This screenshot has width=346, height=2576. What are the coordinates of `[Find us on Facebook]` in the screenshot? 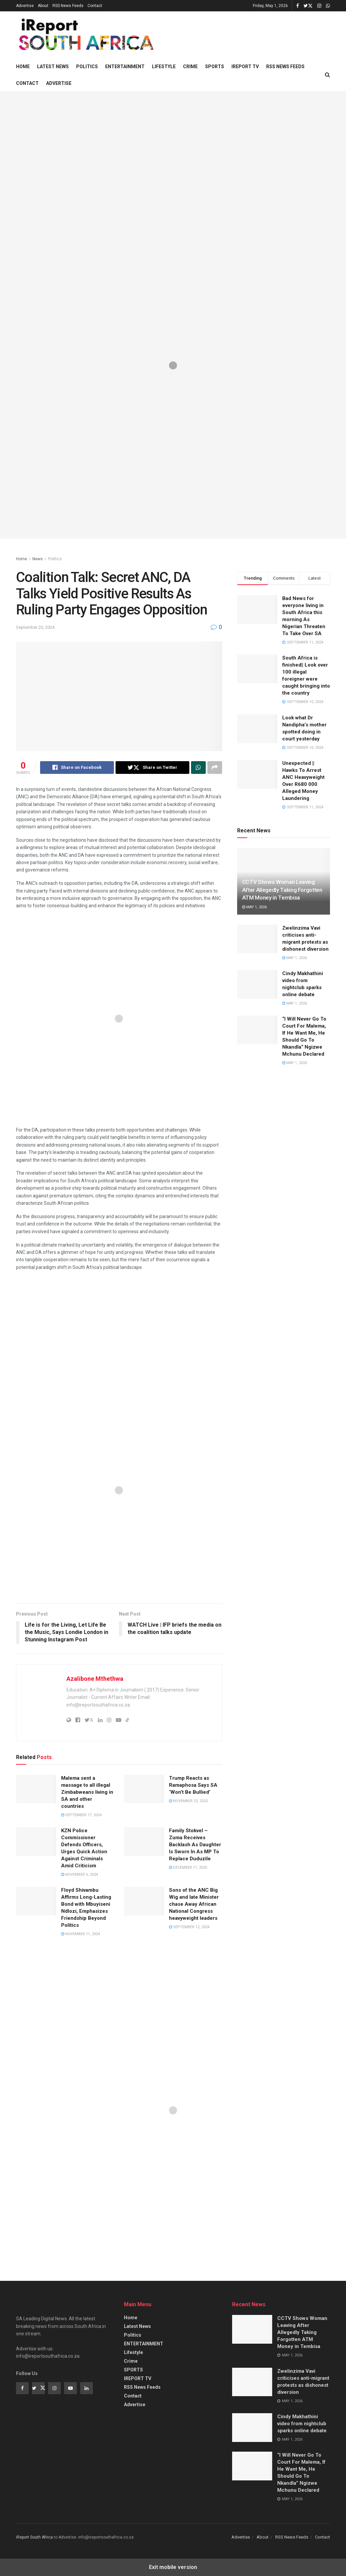 It's located at (22, 2388).